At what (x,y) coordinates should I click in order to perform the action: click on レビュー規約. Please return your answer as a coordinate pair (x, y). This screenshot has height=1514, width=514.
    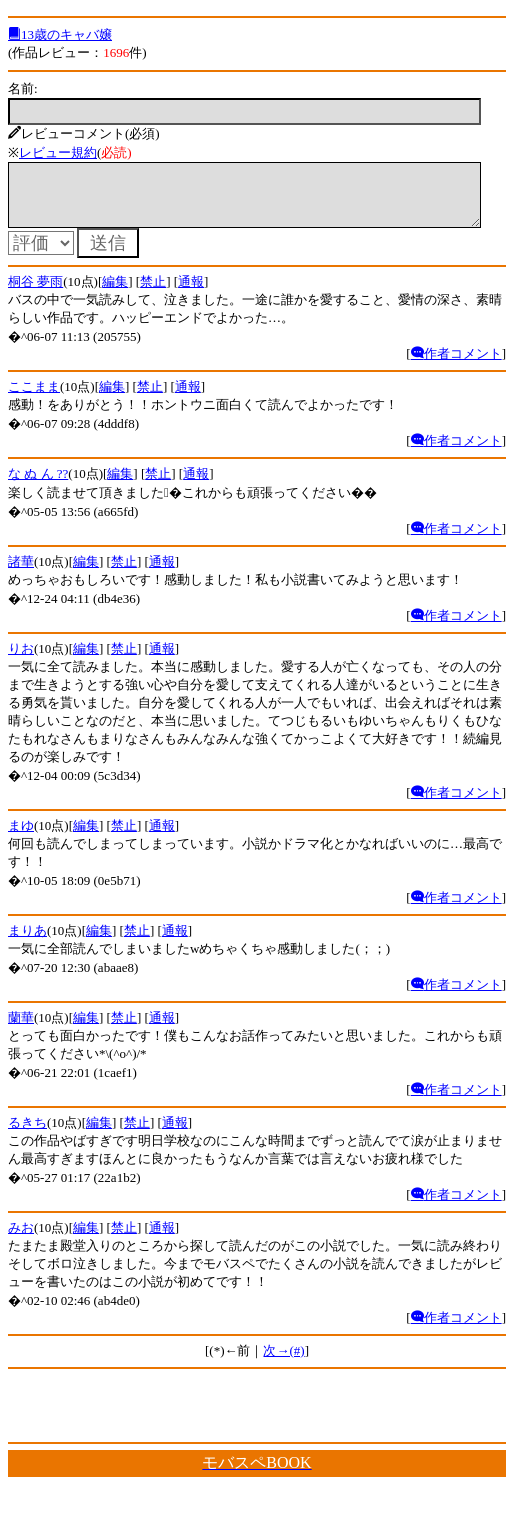
    Looking at the image, I should click on (58, 152).